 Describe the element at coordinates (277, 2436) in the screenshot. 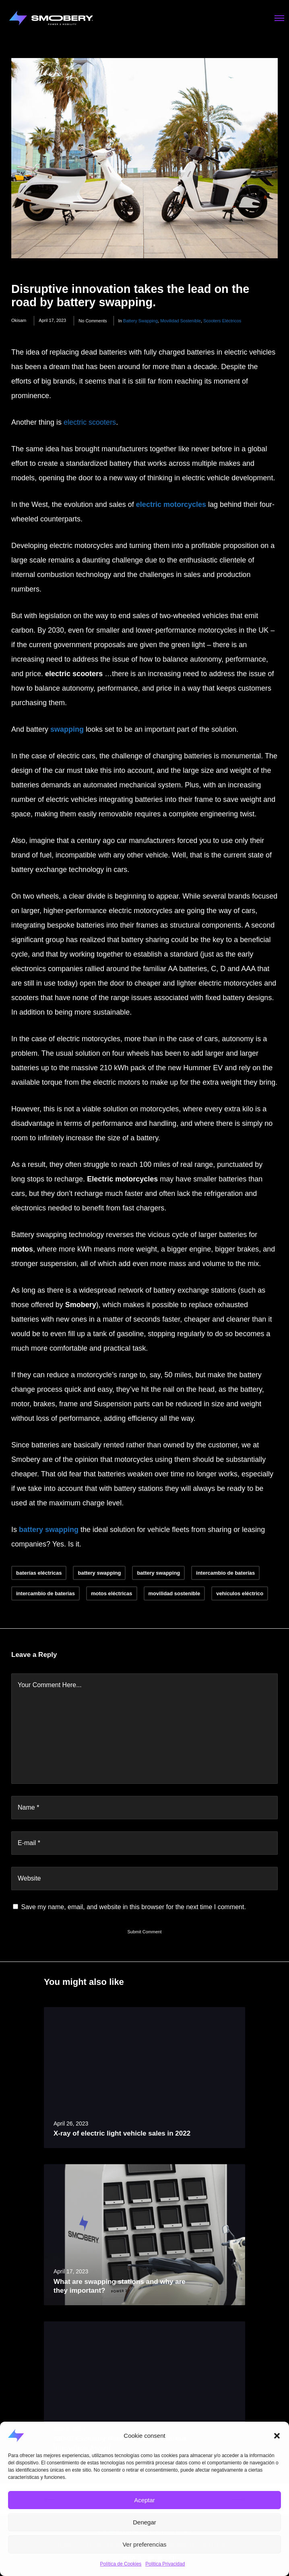

I see `[button]` at that location.